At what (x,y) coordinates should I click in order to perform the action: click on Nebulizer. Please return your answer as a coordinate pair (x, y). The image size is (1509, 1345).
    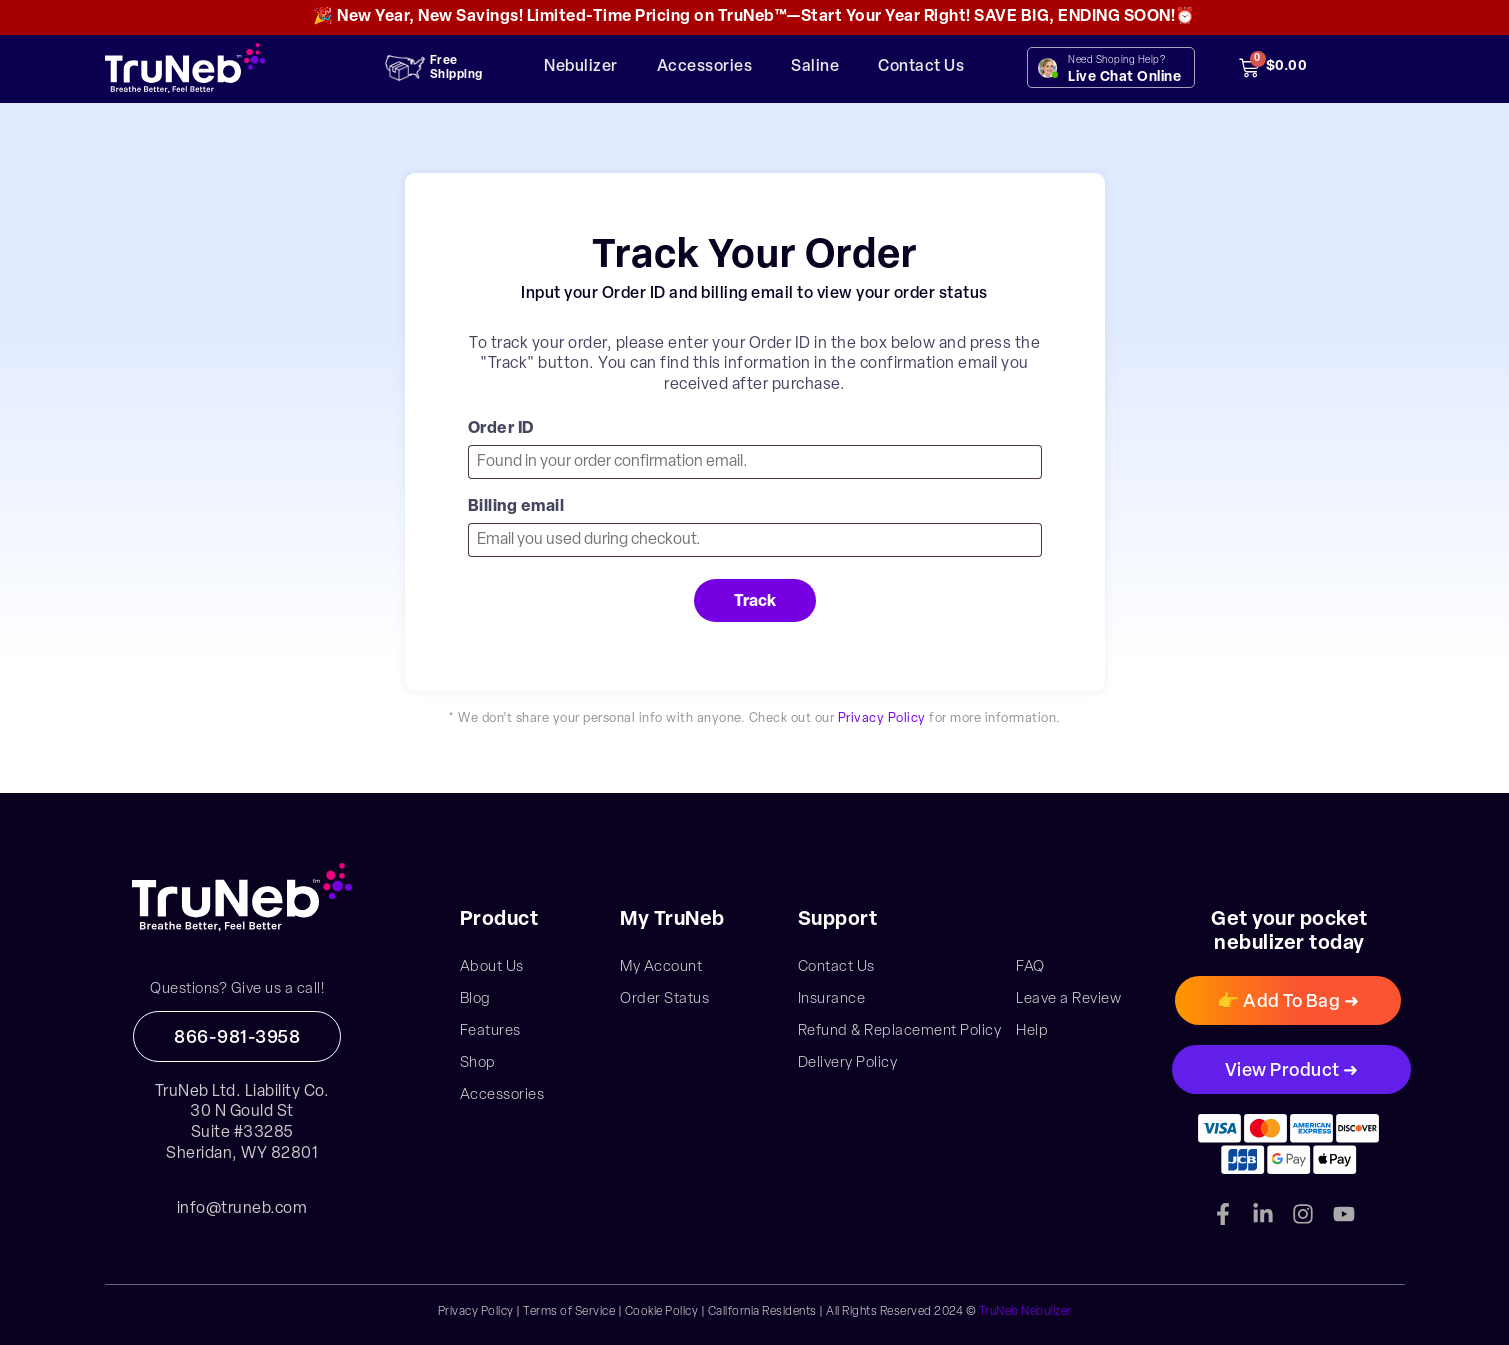
    Looking at the image, I should click on (581, 67).